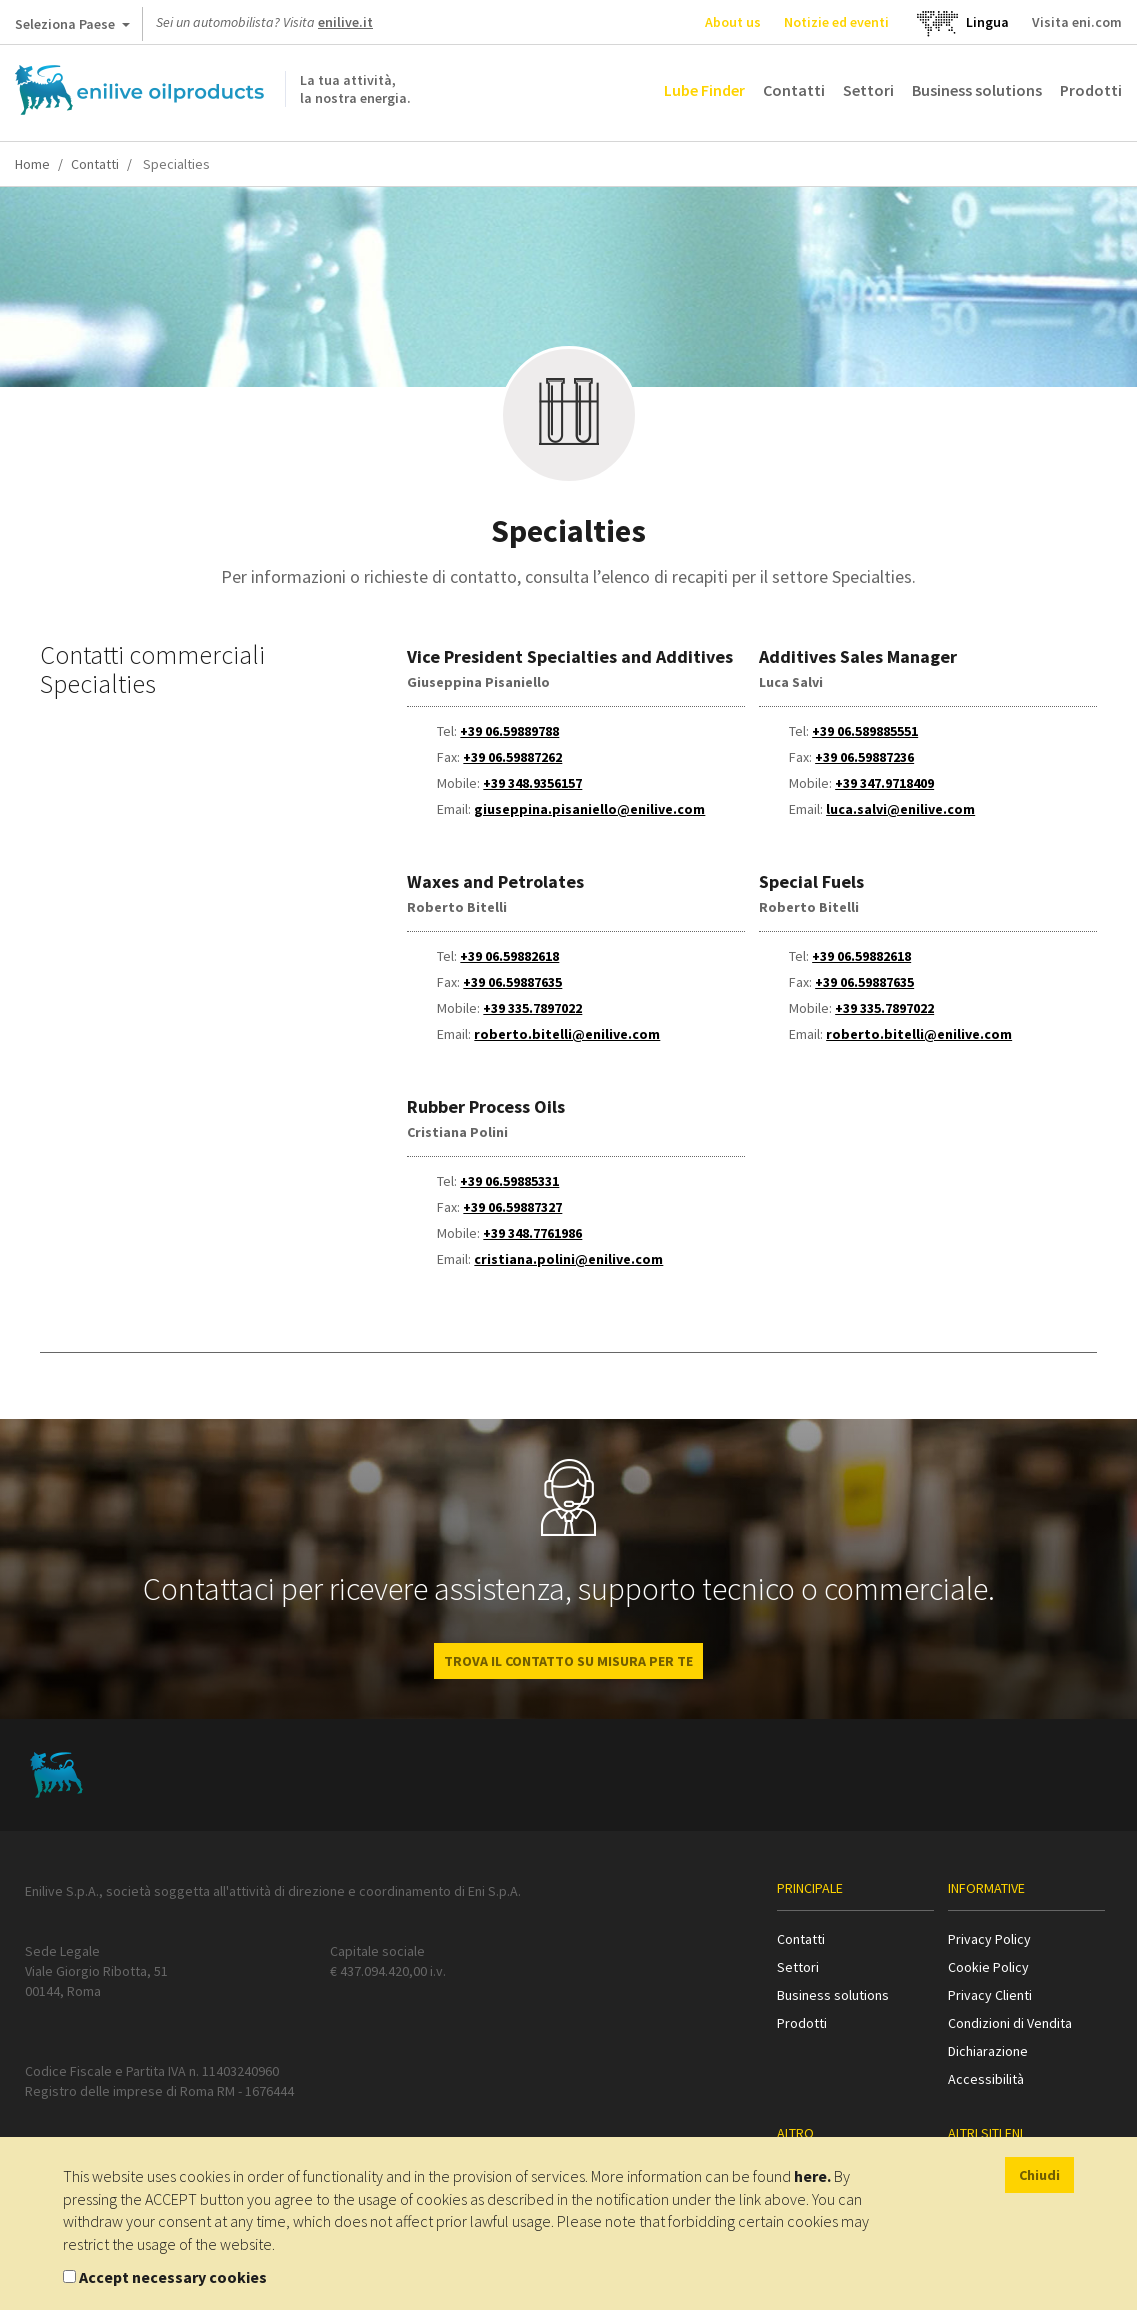  I want to click on +39 06.59889788, so click(509, 731).